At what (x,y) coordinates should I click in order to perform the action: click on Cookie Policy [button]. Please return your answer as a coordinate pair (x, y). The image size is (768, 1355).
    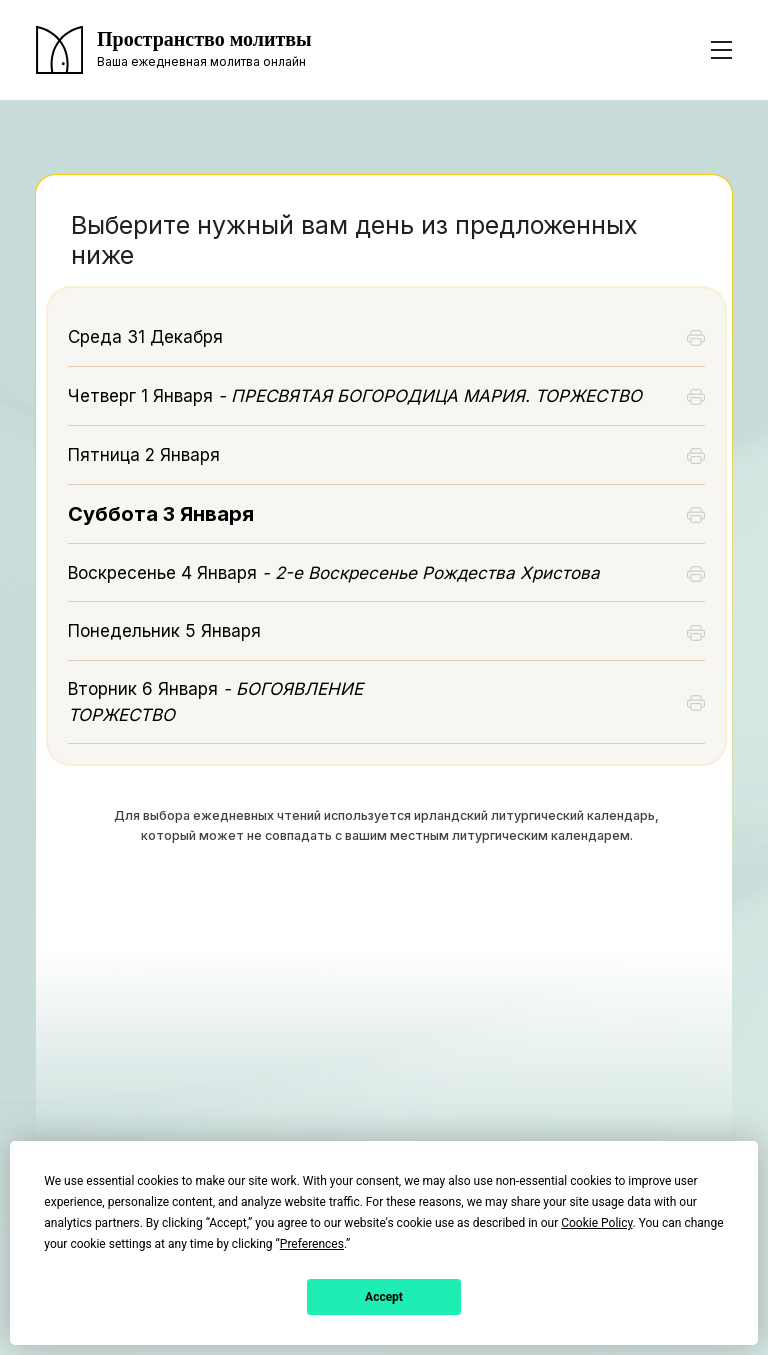
    Looking at the image, I should click on (596, 1223).